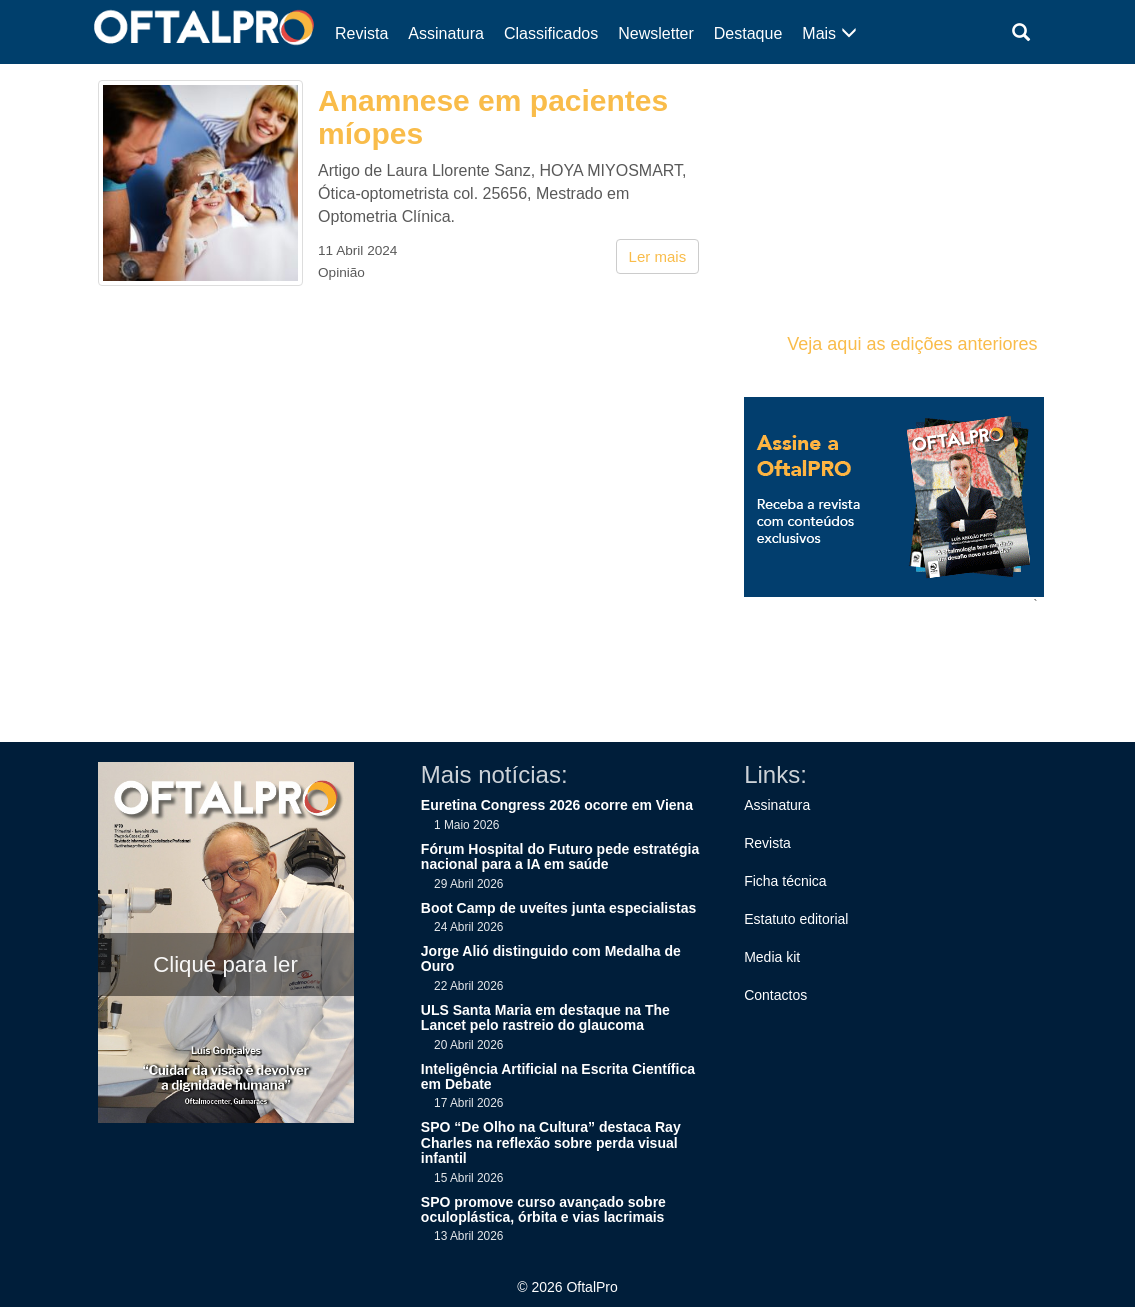  I want to click on Media kit, so click(772, 957).